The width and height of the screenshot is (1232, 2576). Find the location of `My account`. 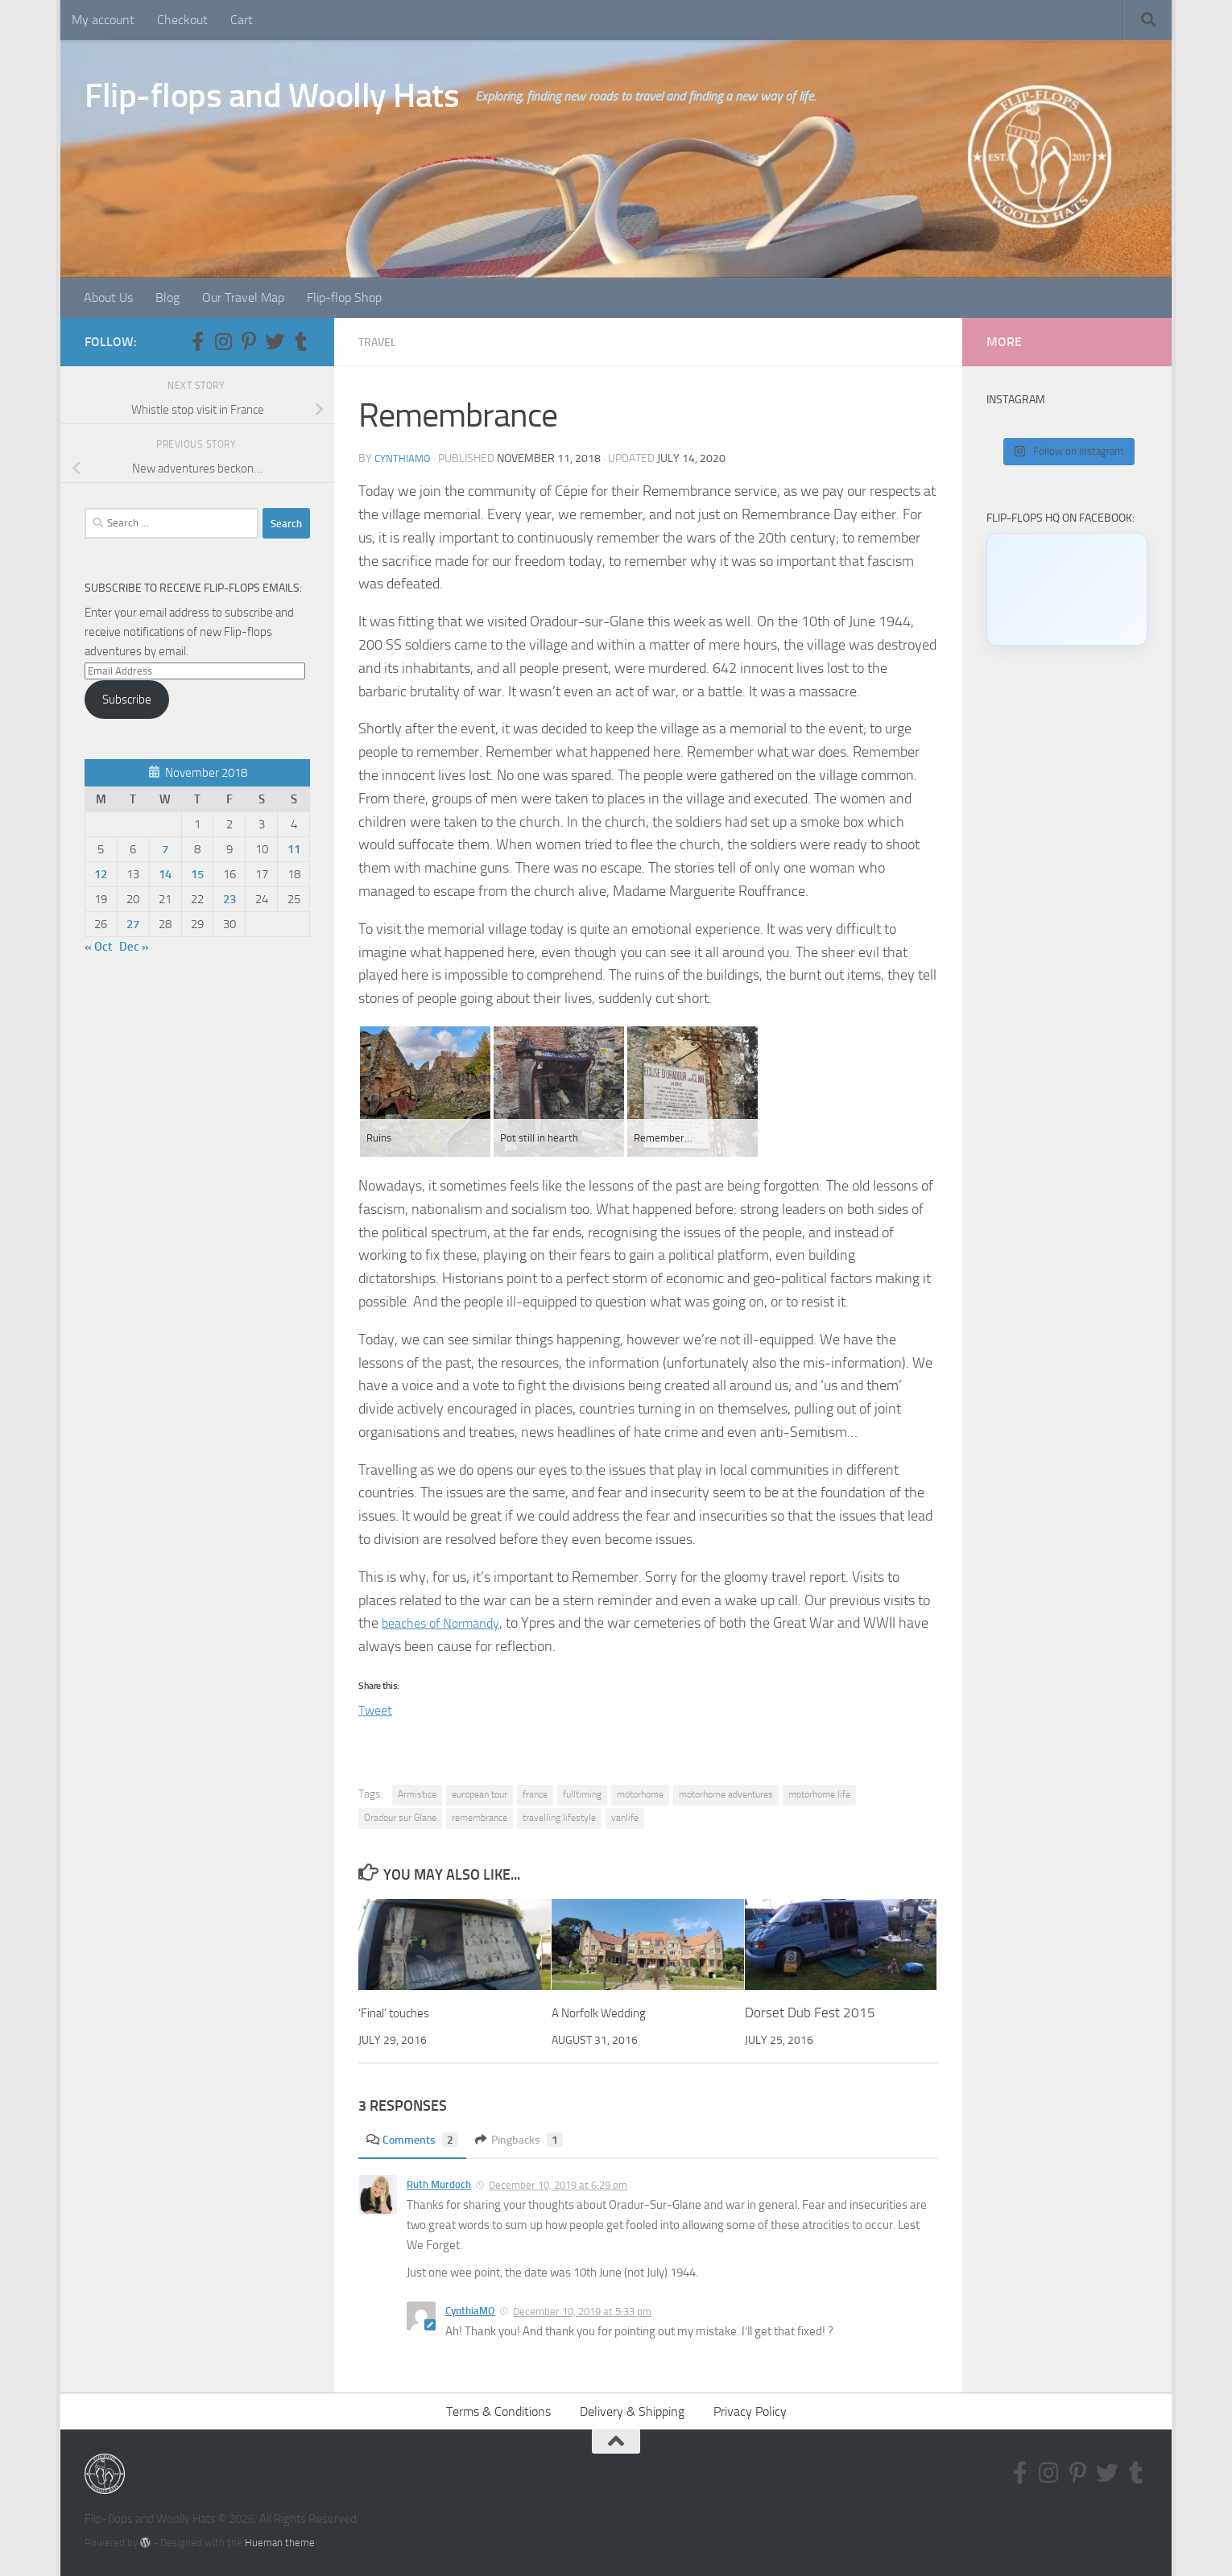

My account is located at coordinates (103, 19).